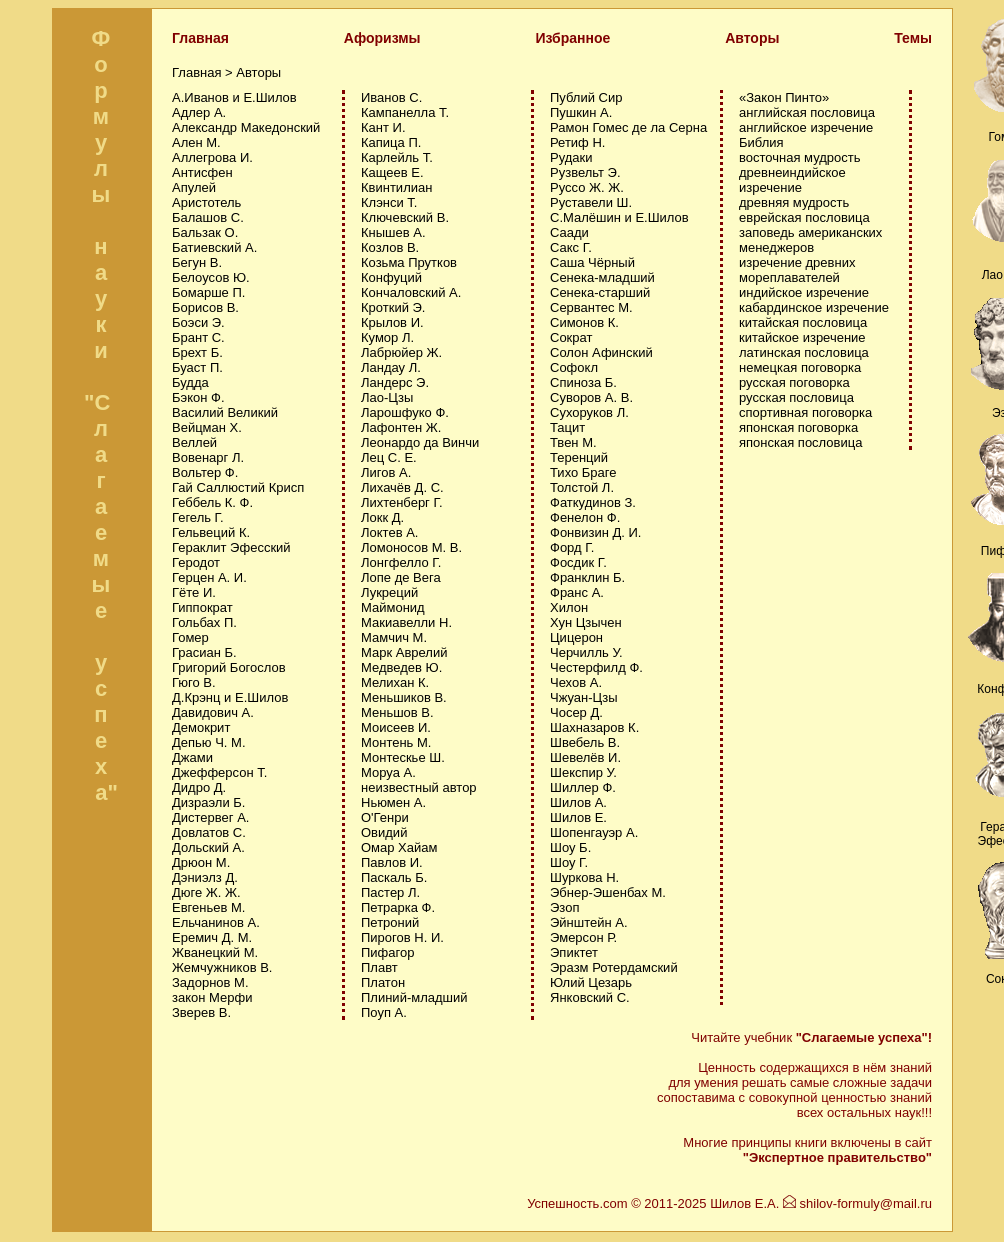 The height and width of the screenshot is (1242, 1004). I want to click on Ландерс Э., so click(395, 382).